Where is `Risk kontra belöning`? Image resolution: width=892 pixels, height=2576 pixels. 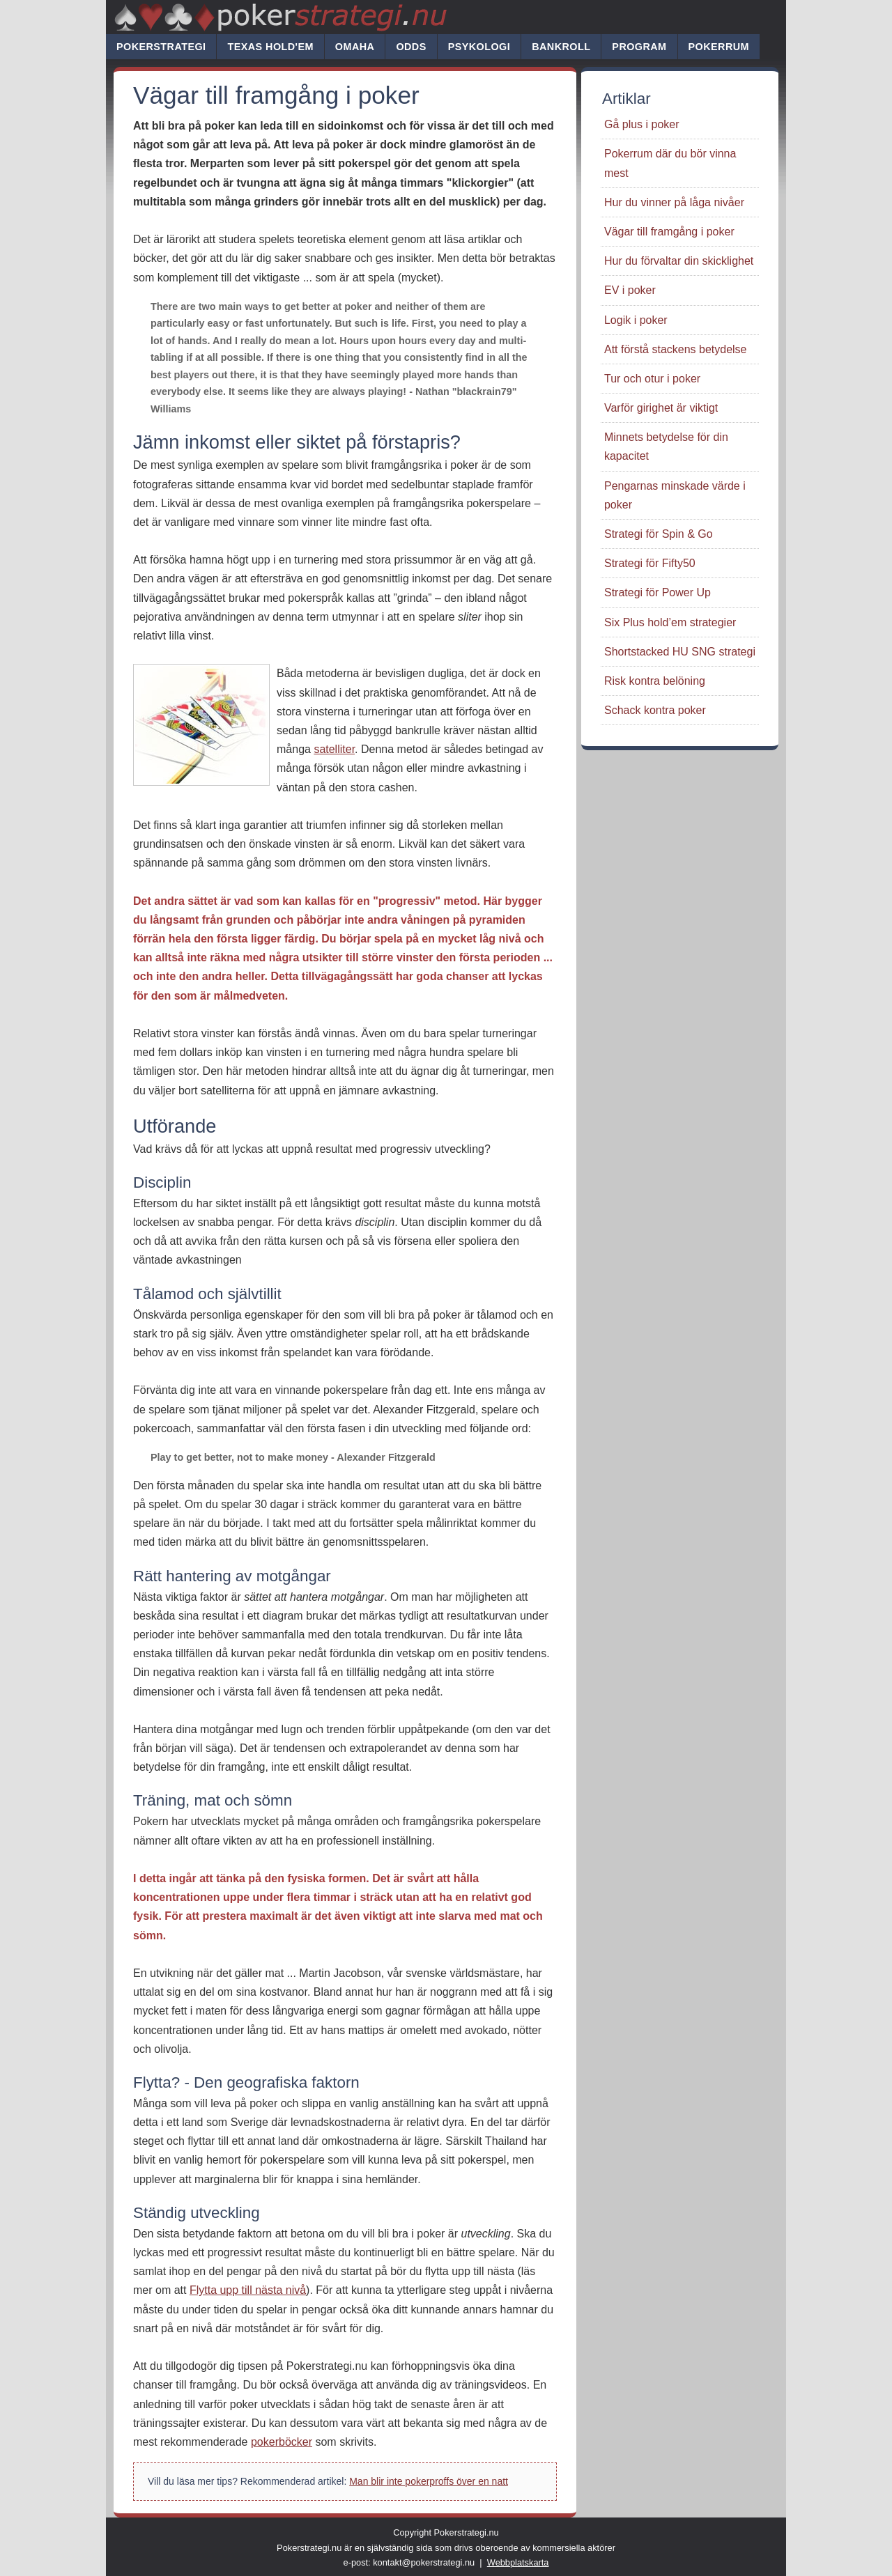
Risk kontra belöning is located at coordinates (654, 681).